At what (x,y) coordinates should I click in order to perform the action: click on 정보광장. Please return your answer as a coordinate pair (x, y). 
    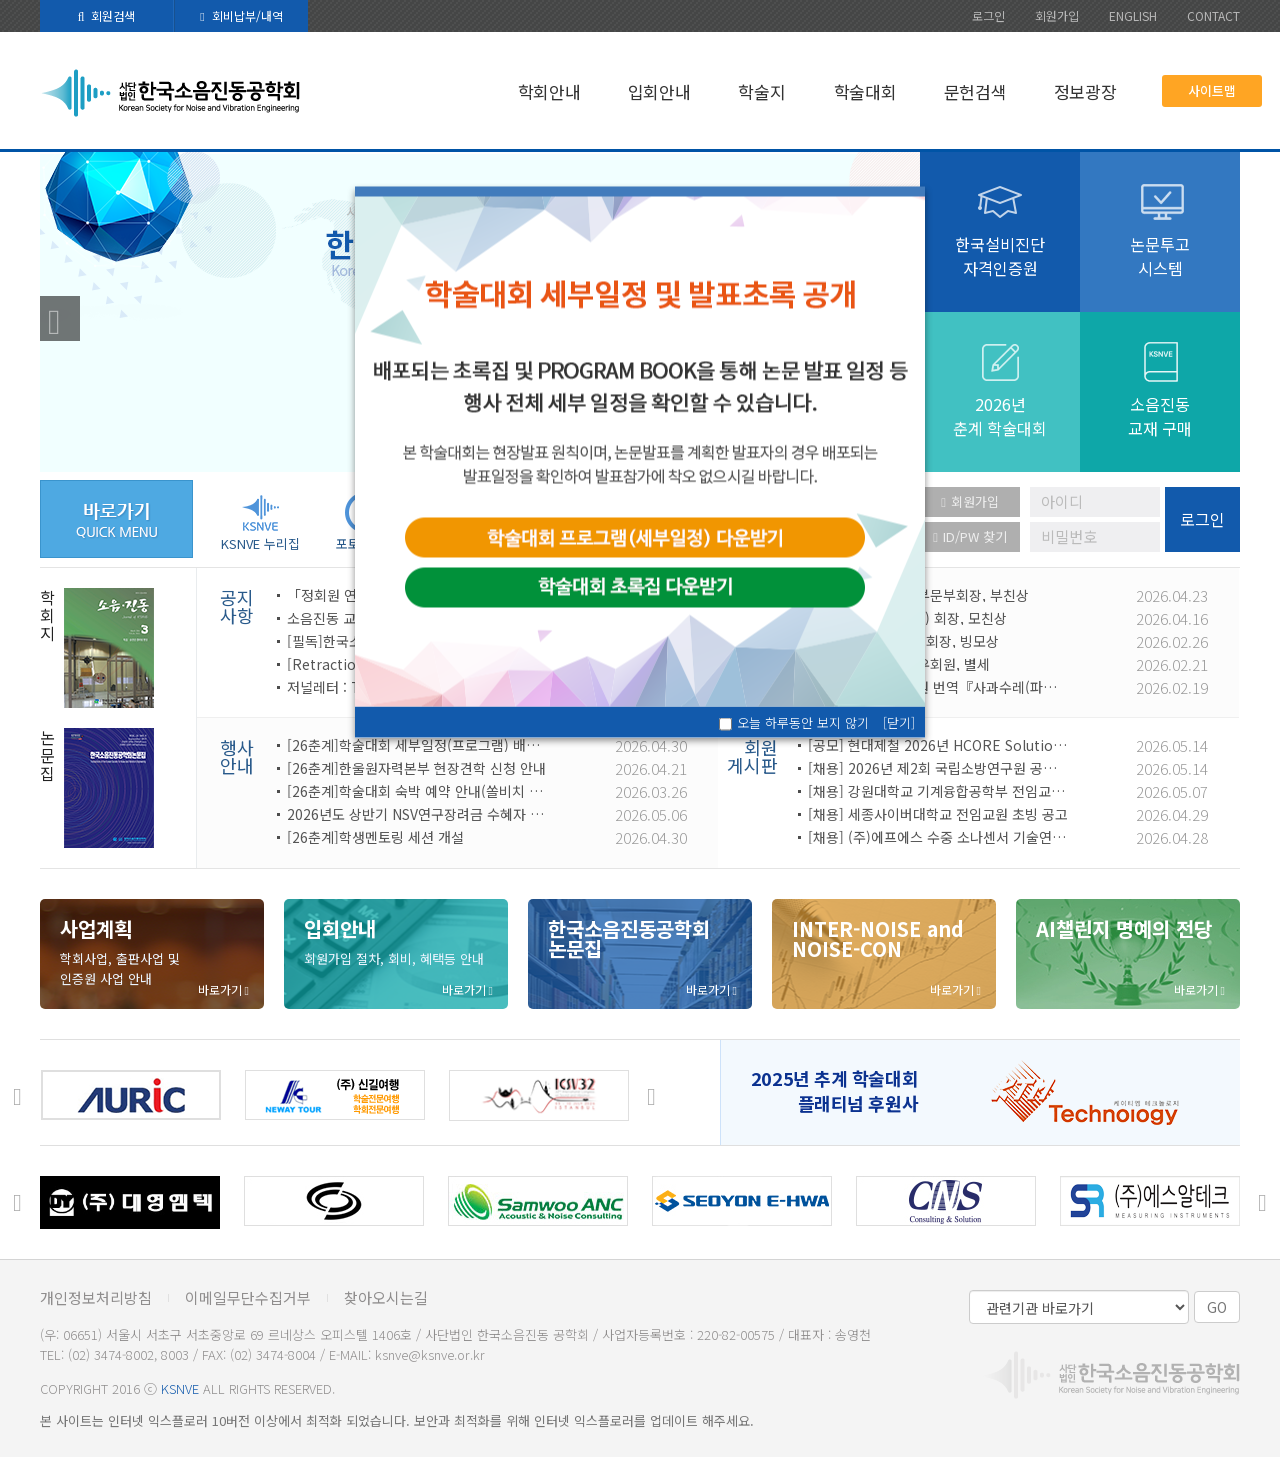
    Looking at the image, I should click on (1085, 91).